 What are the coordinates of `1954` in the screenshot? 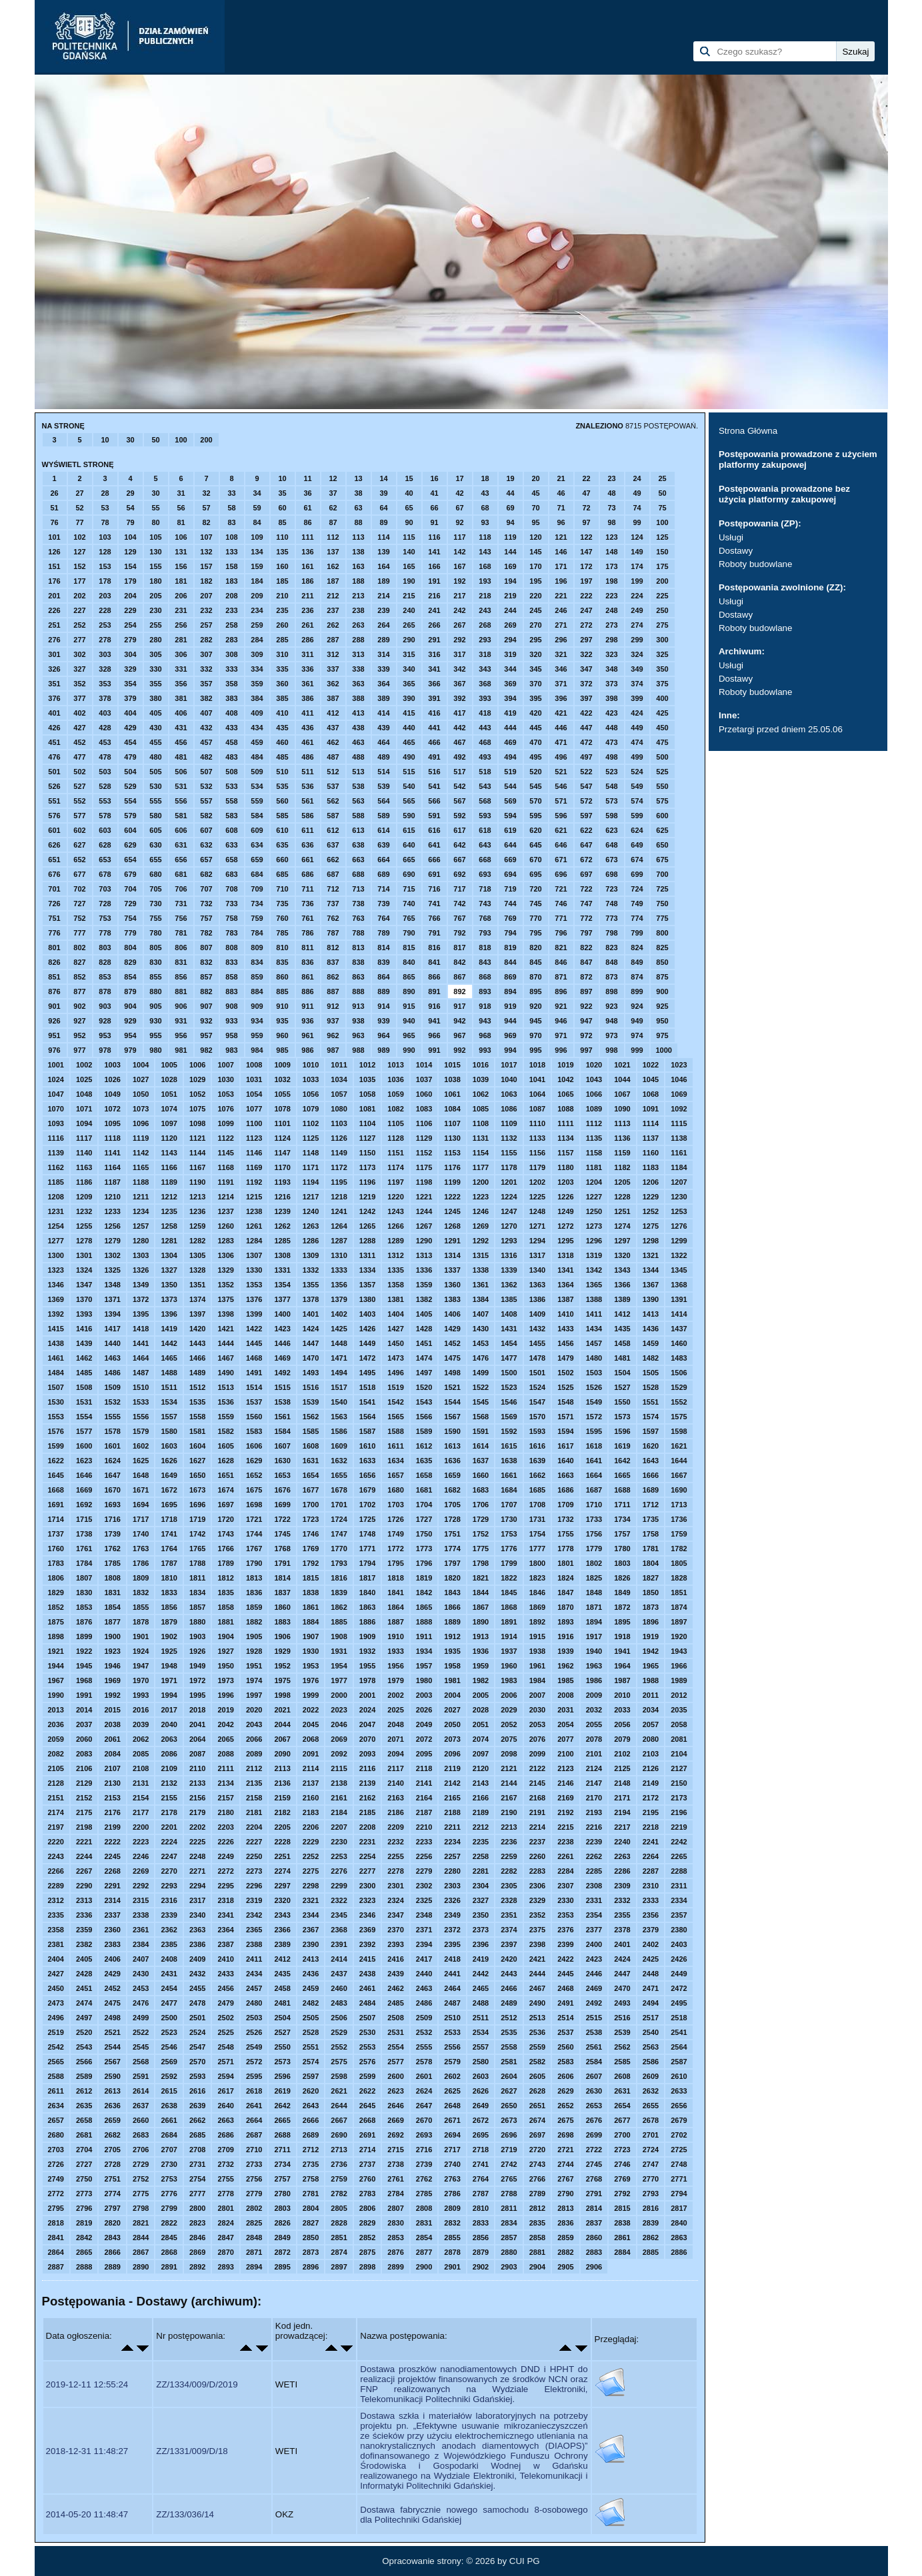 It's located at (339, 1666).